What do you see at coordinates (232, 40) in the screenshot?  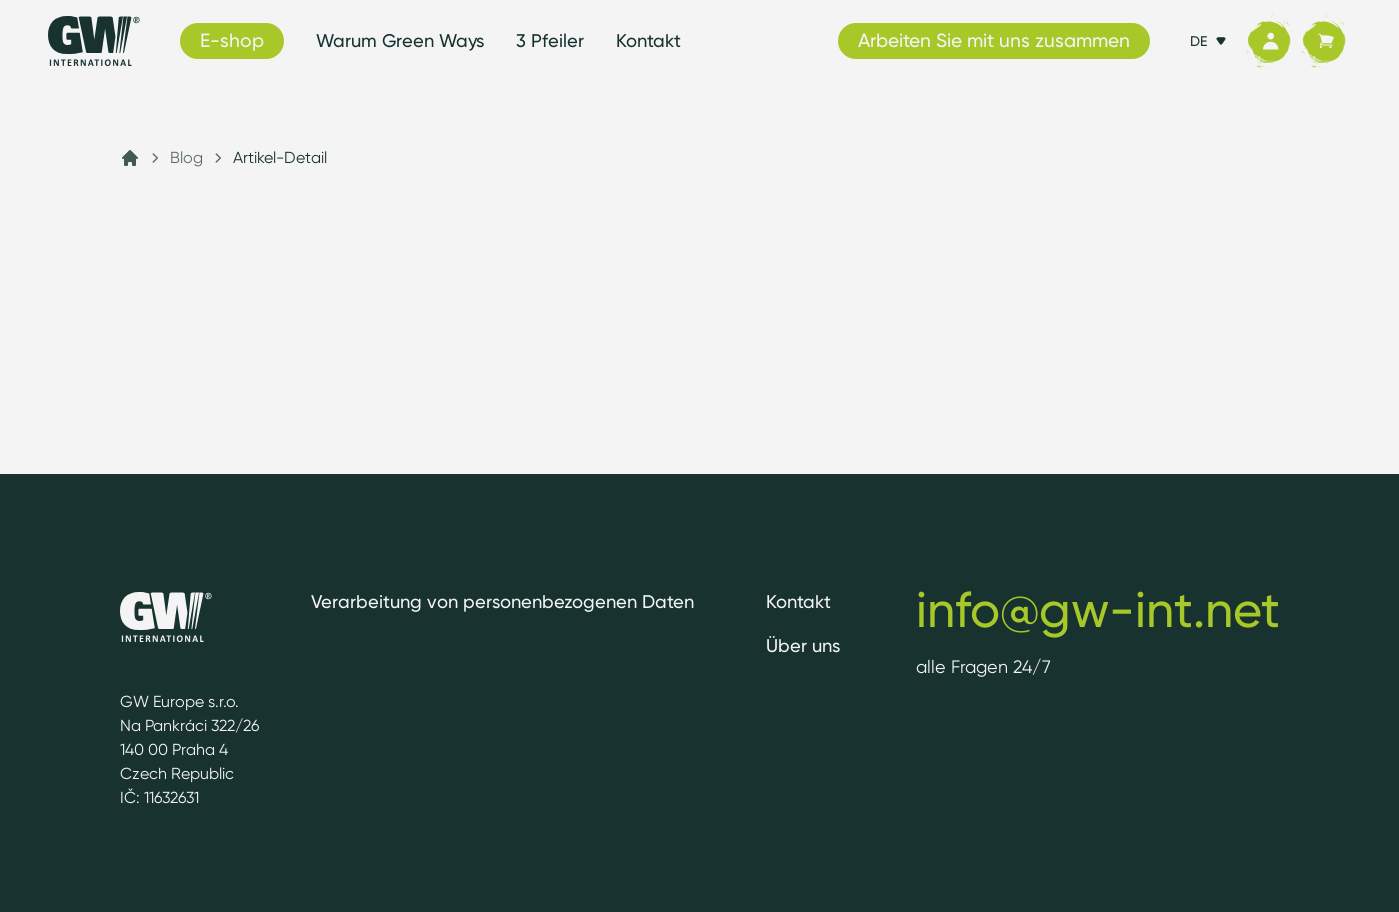 I see `E-shop` at bounding box center [232, 40].